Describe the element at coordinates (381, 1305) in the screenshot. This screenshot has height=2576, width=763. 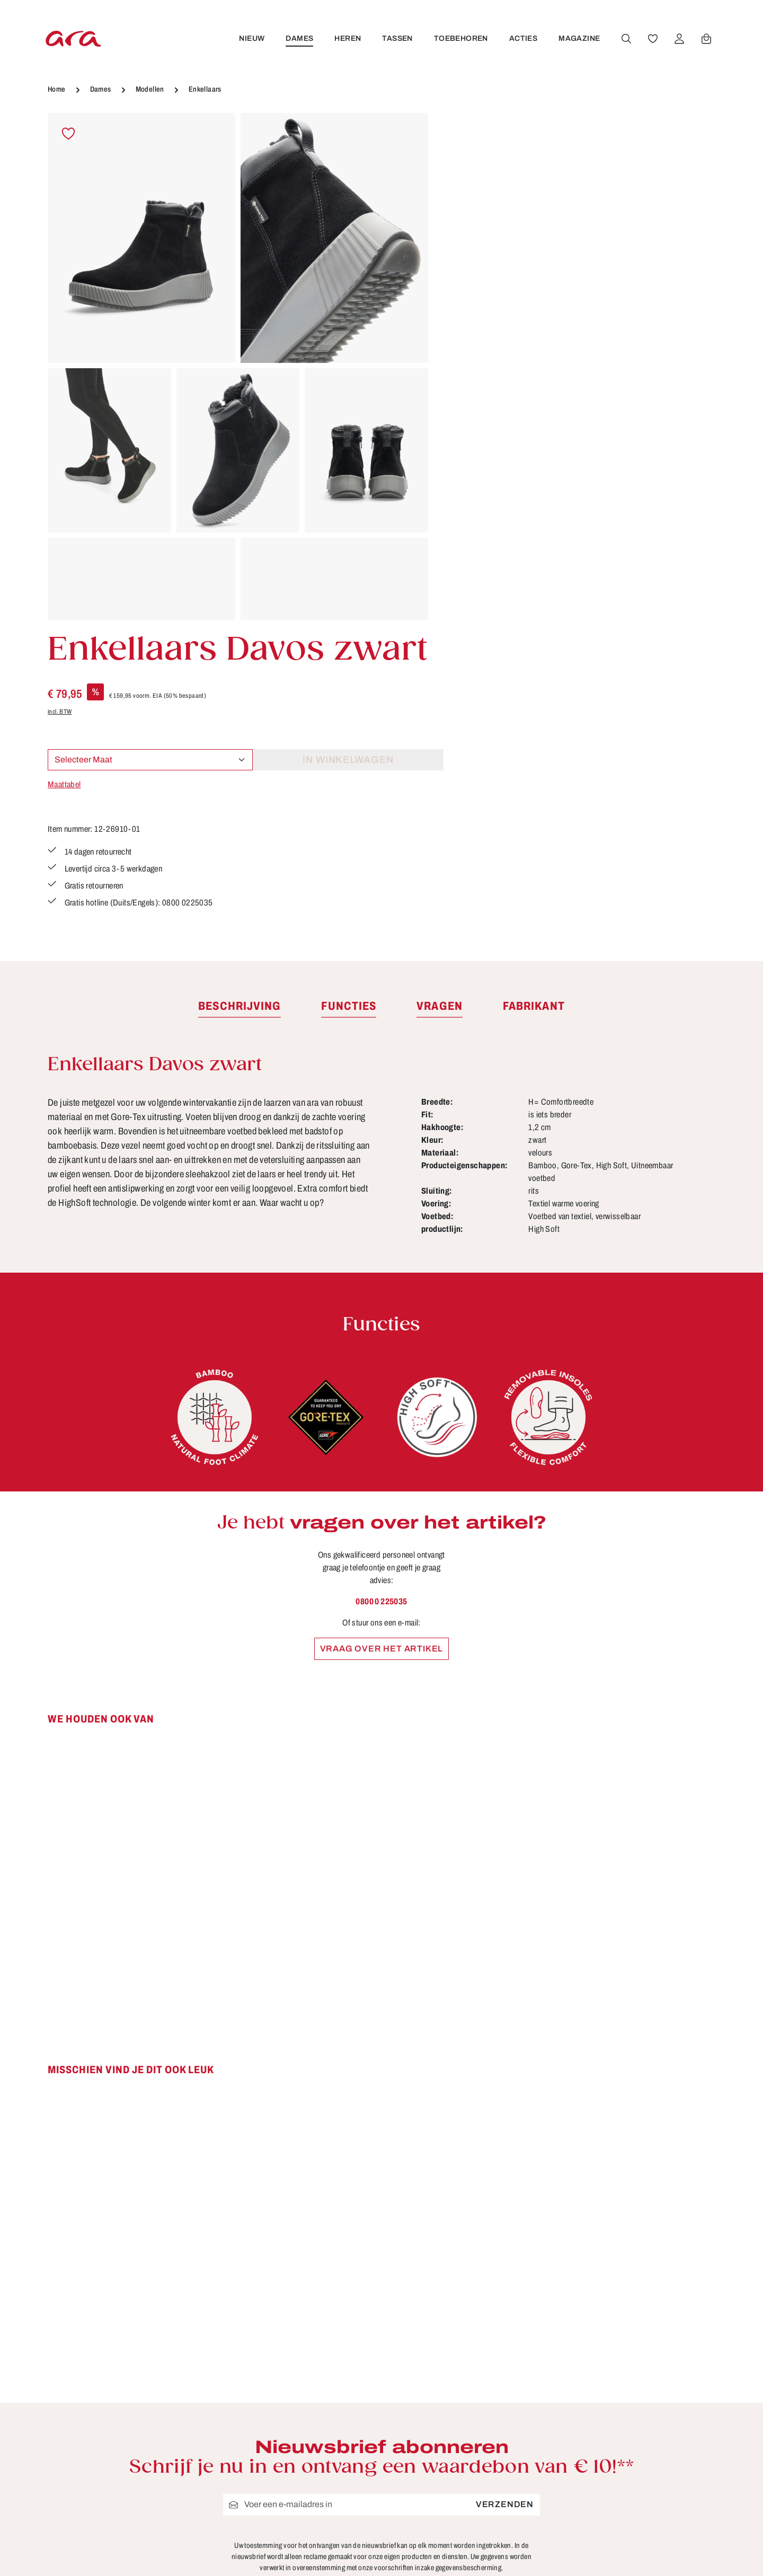
I see `0800 0 225035` at that location.